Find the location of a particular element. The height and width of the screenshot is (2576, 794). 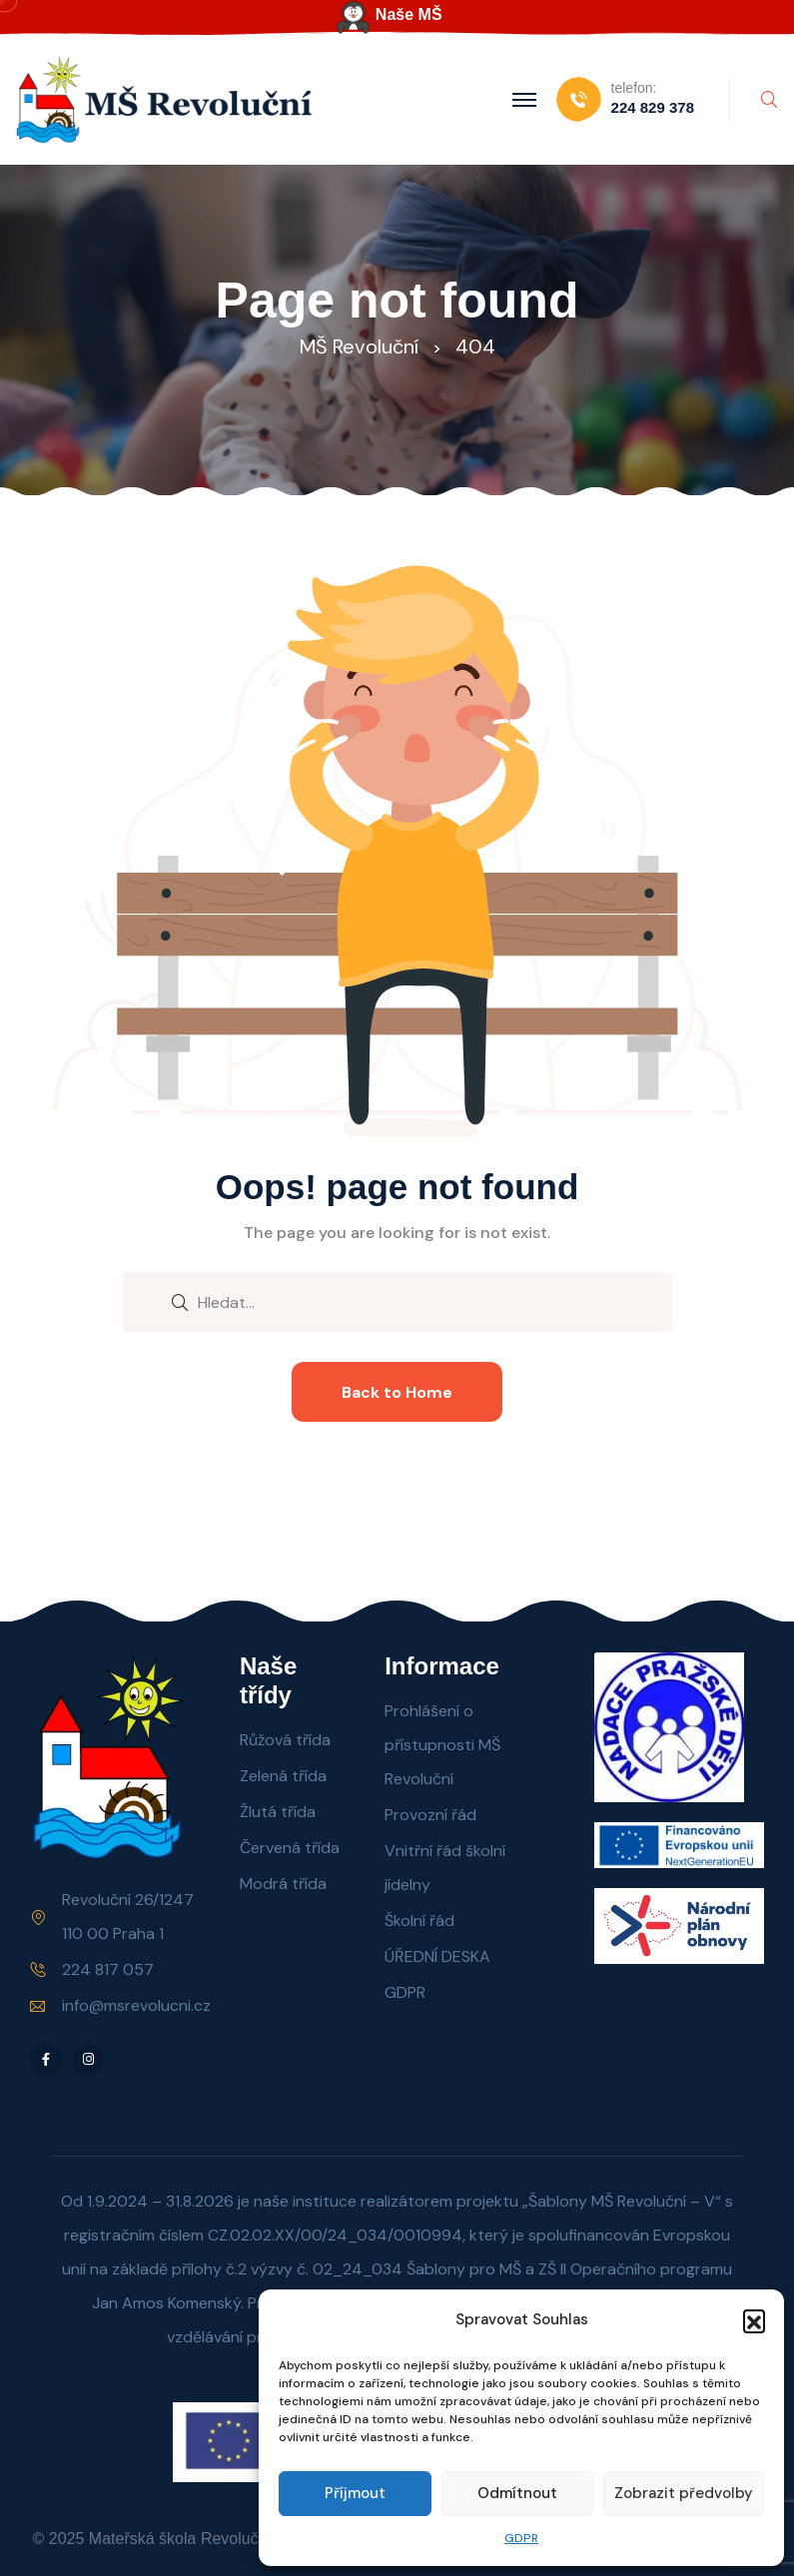

Školní řád is located at coordinates (419, 1920).